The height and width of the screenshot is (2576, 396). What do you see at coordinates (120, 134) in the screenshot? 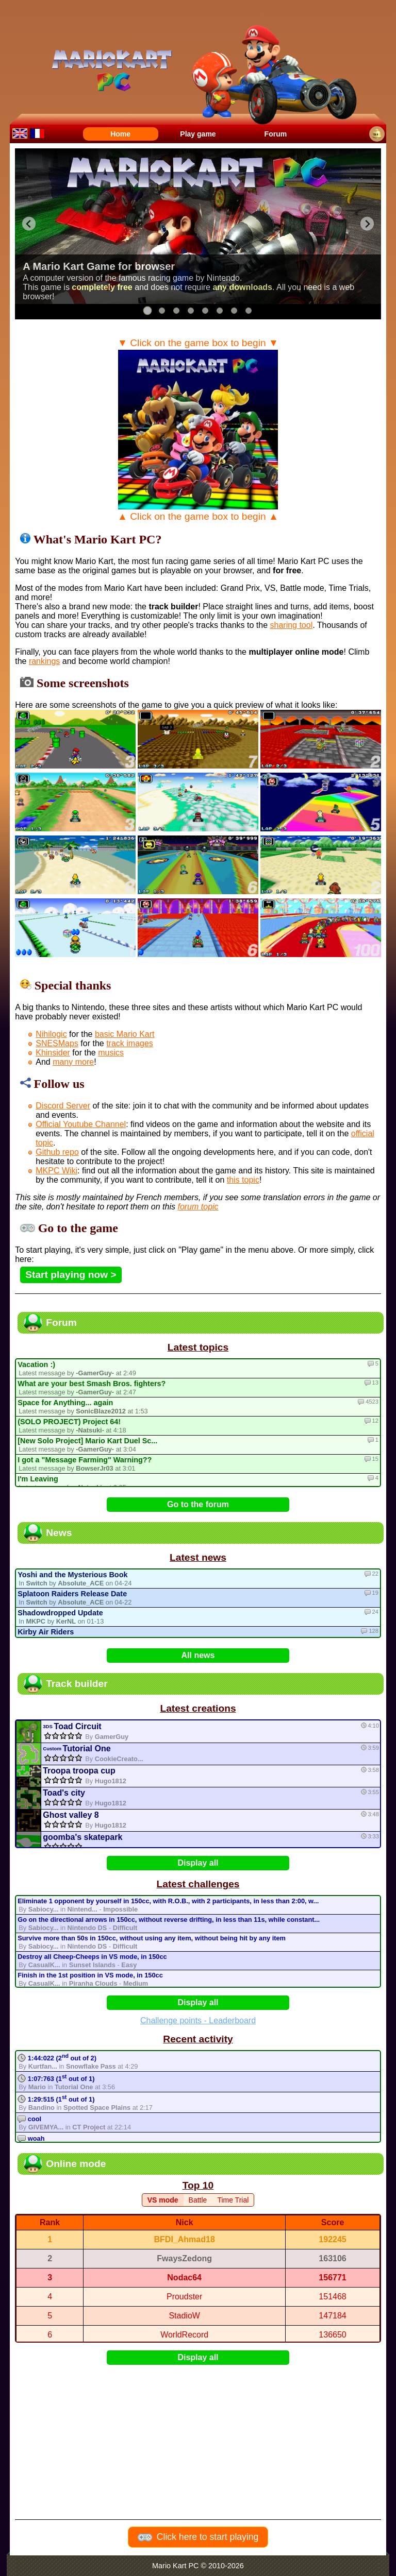
I see `Home [menuitem]` at bounding box center [120, 134].